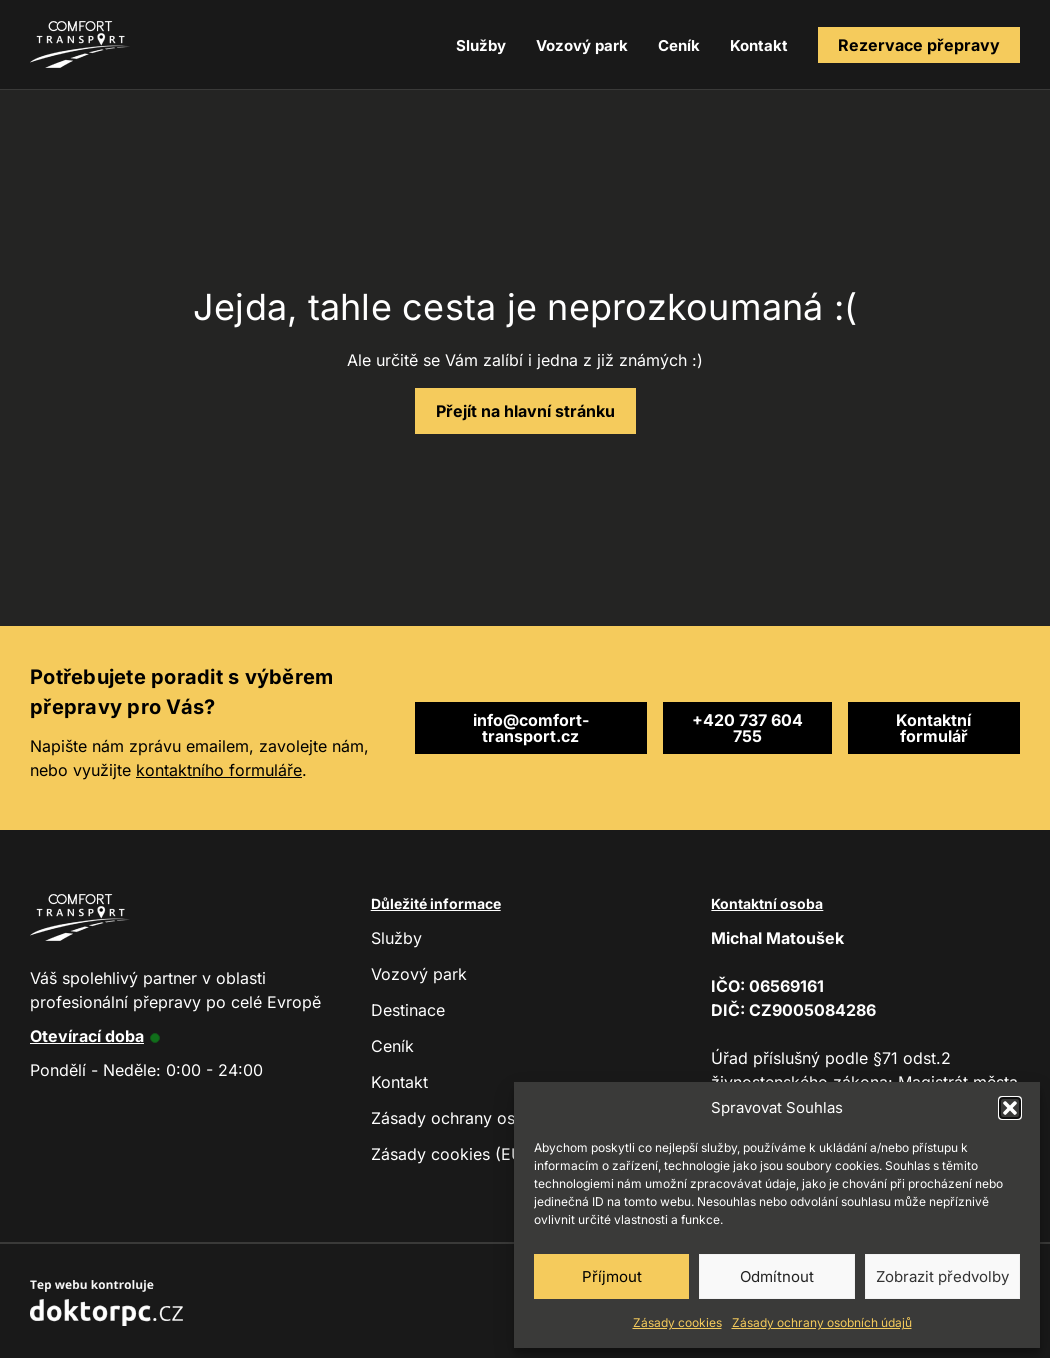 This screenshot has height=1358, width=1050. Describe the element at coordinates (450, 1154) in the screenshot. I see `Zásady cookies (EU)` at that location.